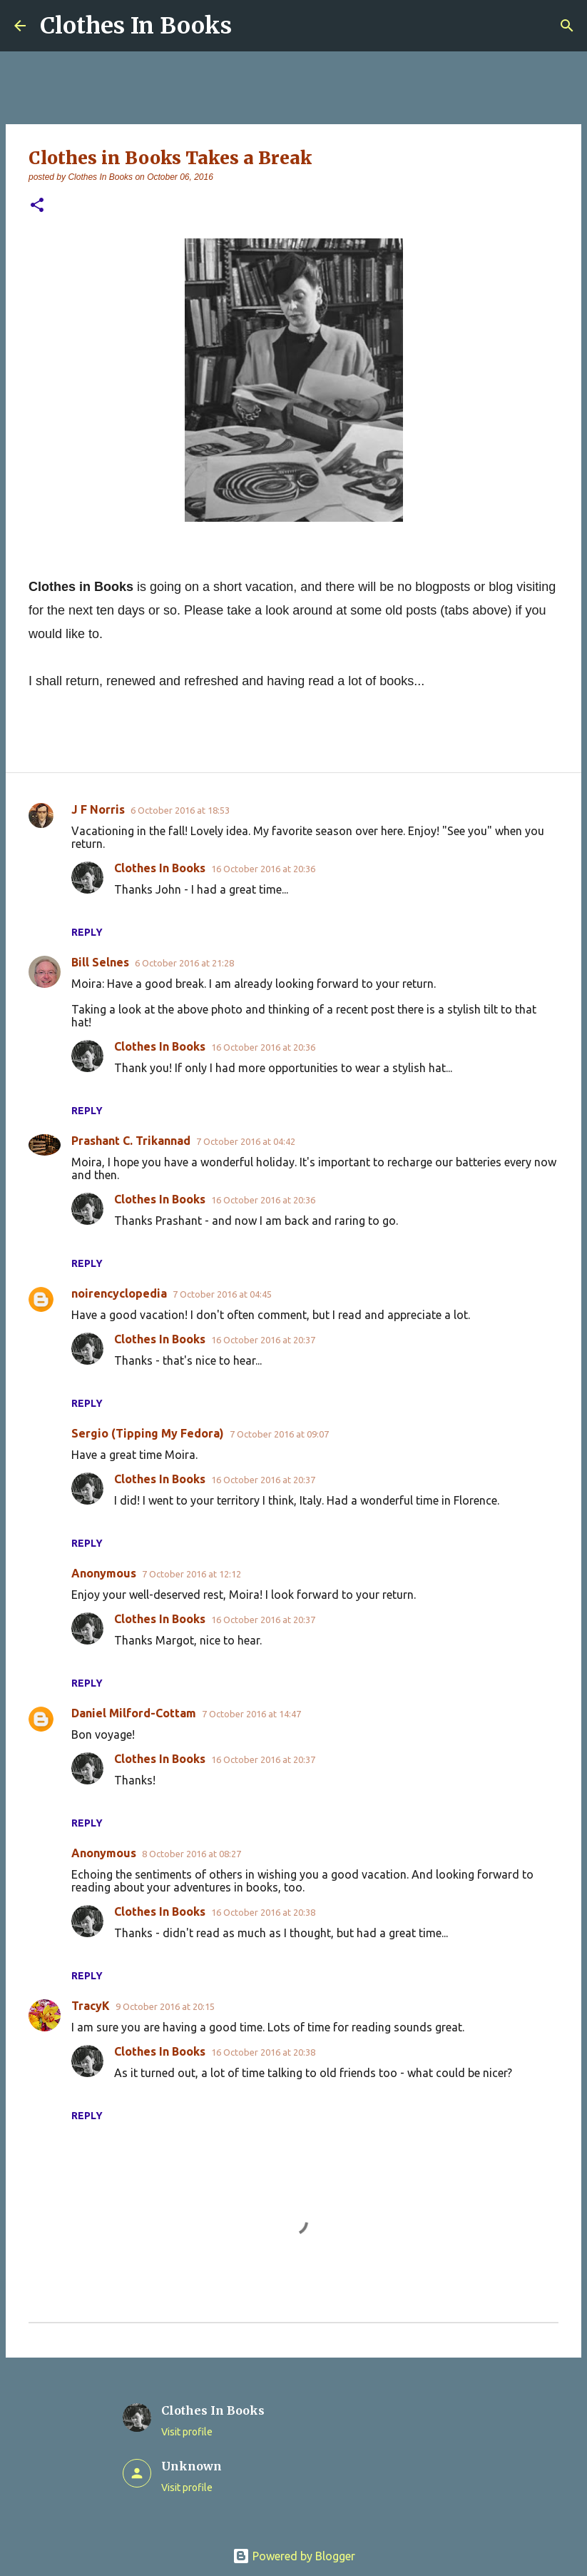 This screenshot has width=587, height=2576. Describe the element at coordinates (147, 1433) in the screenshot. I see `Sergio (Tipping My Fedora)` at that location.